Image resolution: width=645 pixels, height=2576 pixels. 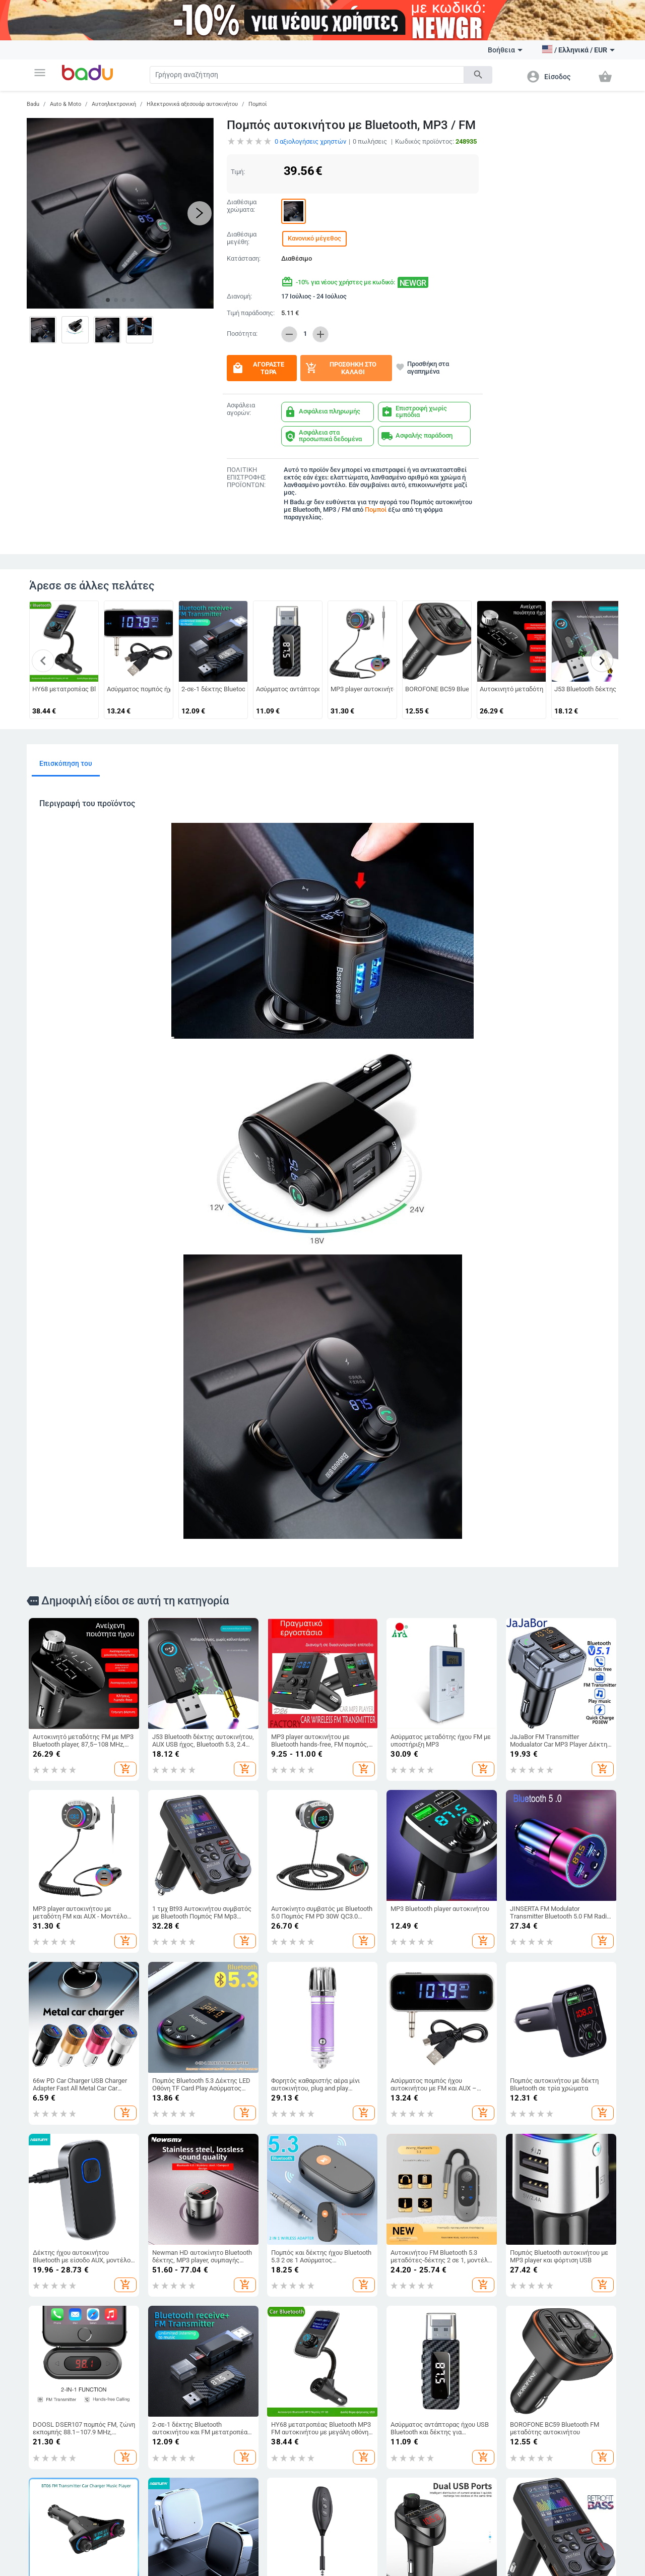 What do you see at coordinates (40, 73) in the screenshot?
I see `[button]` at bounding box center [40, 73].